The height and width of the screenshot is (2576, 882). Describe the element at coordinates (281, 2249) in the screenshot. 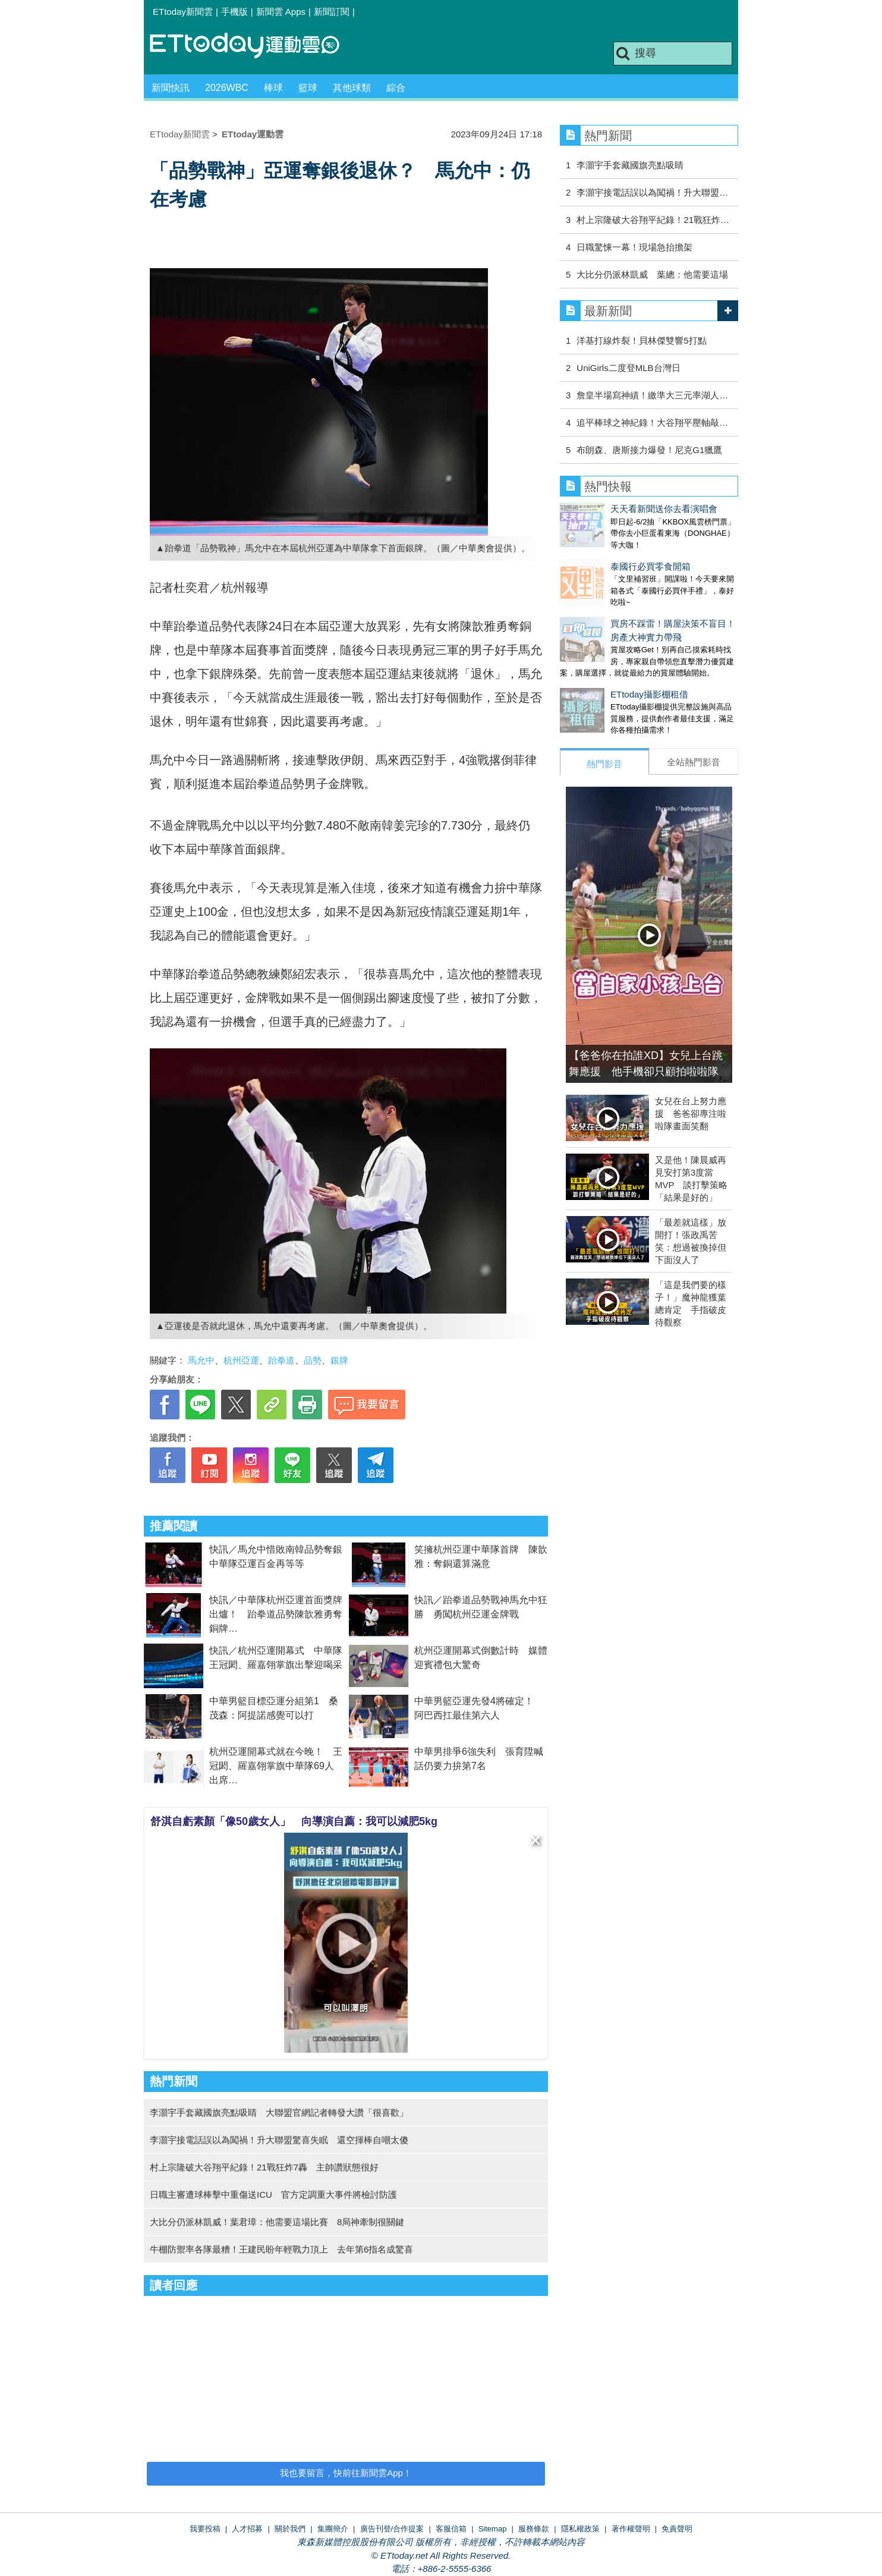

I see `牛棚防禦率各隊最糟！王建民盼年輕戰力頂上 去年第6指名成驚喜` at that location.